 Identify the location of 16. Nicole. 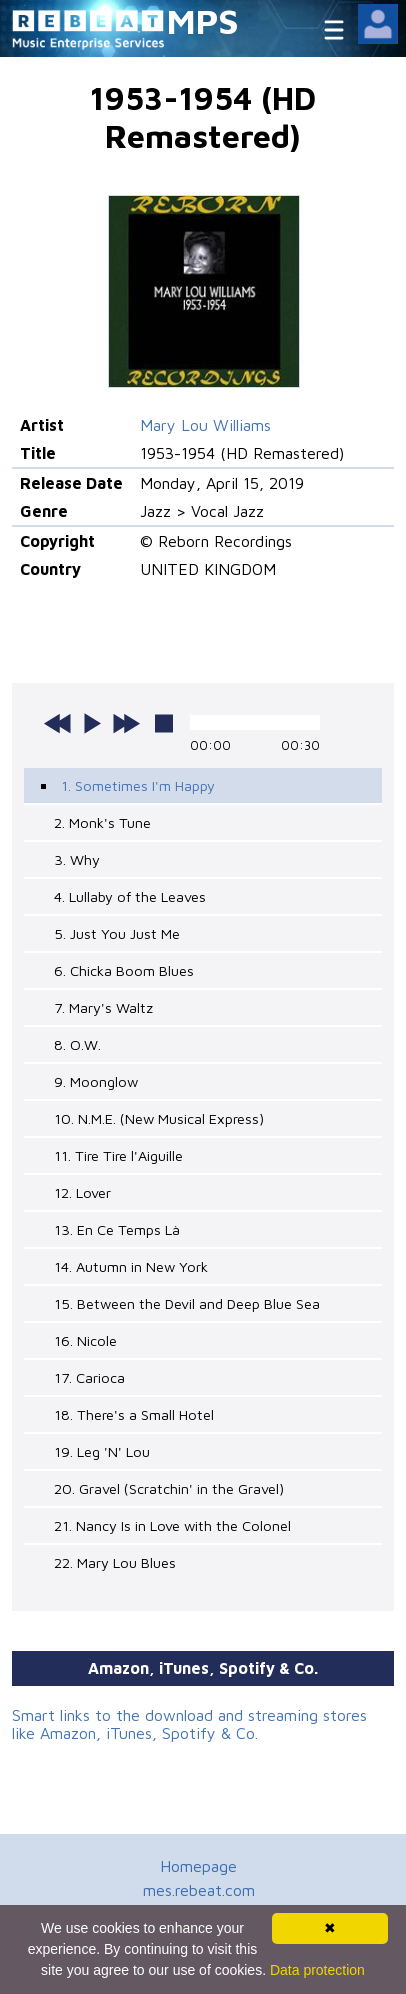
(85, 1340).